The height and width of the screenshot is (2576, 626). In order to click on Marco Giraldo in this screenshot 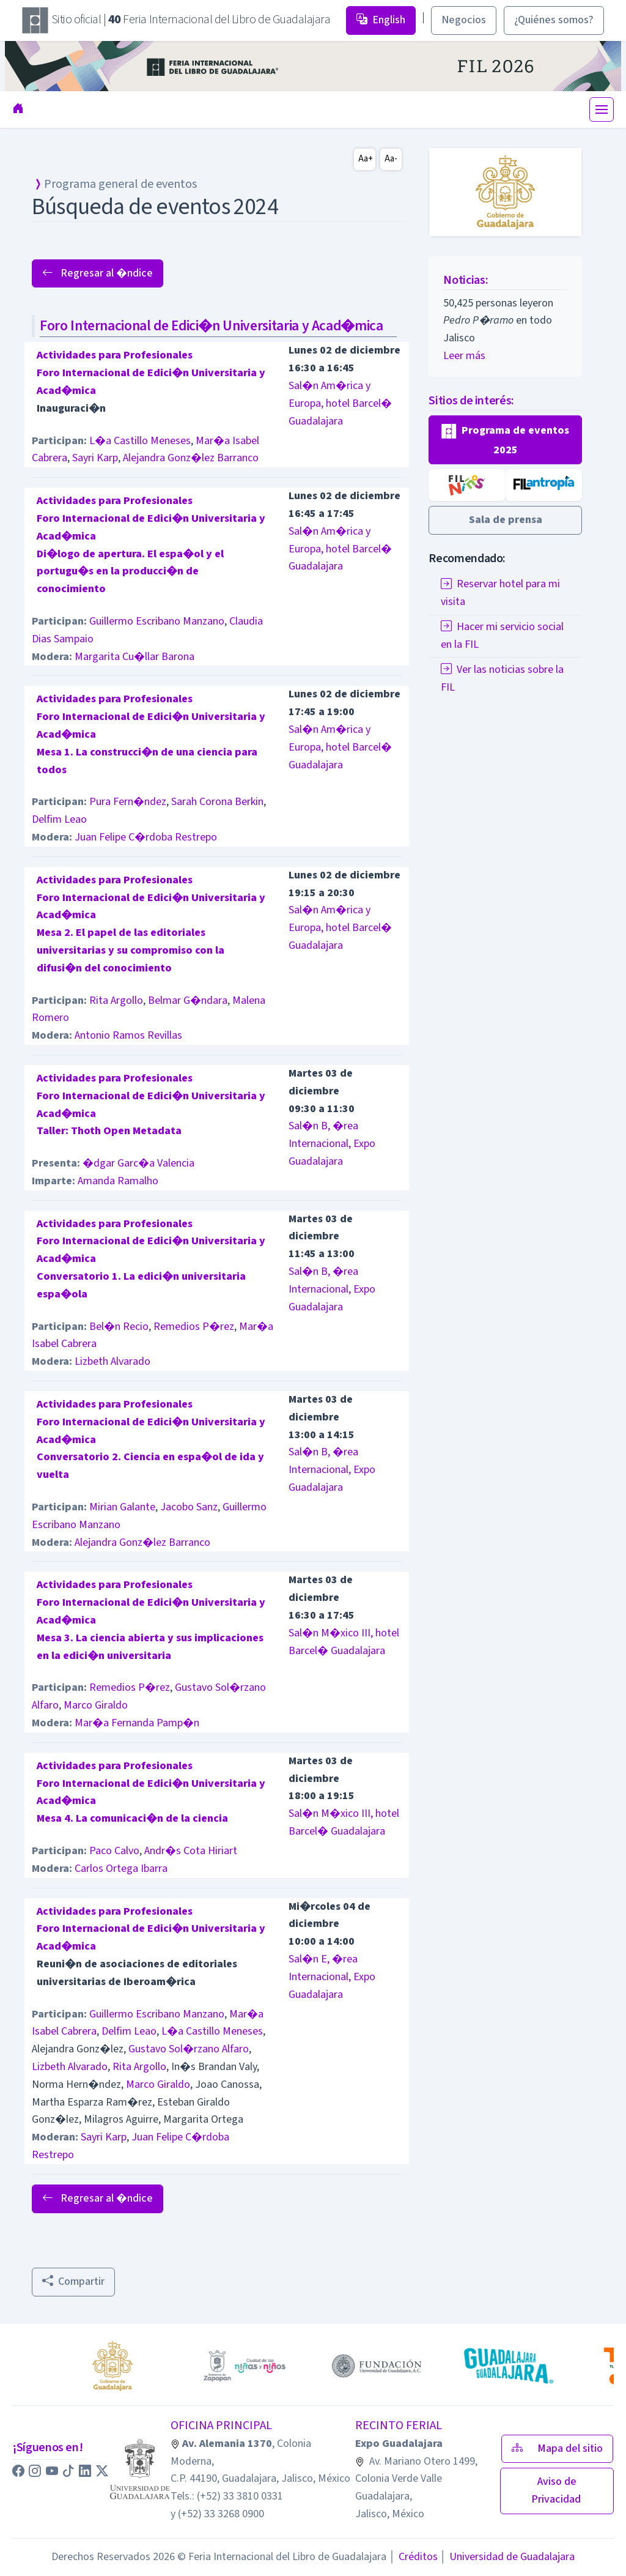, I will do `click(96, 1705)`.